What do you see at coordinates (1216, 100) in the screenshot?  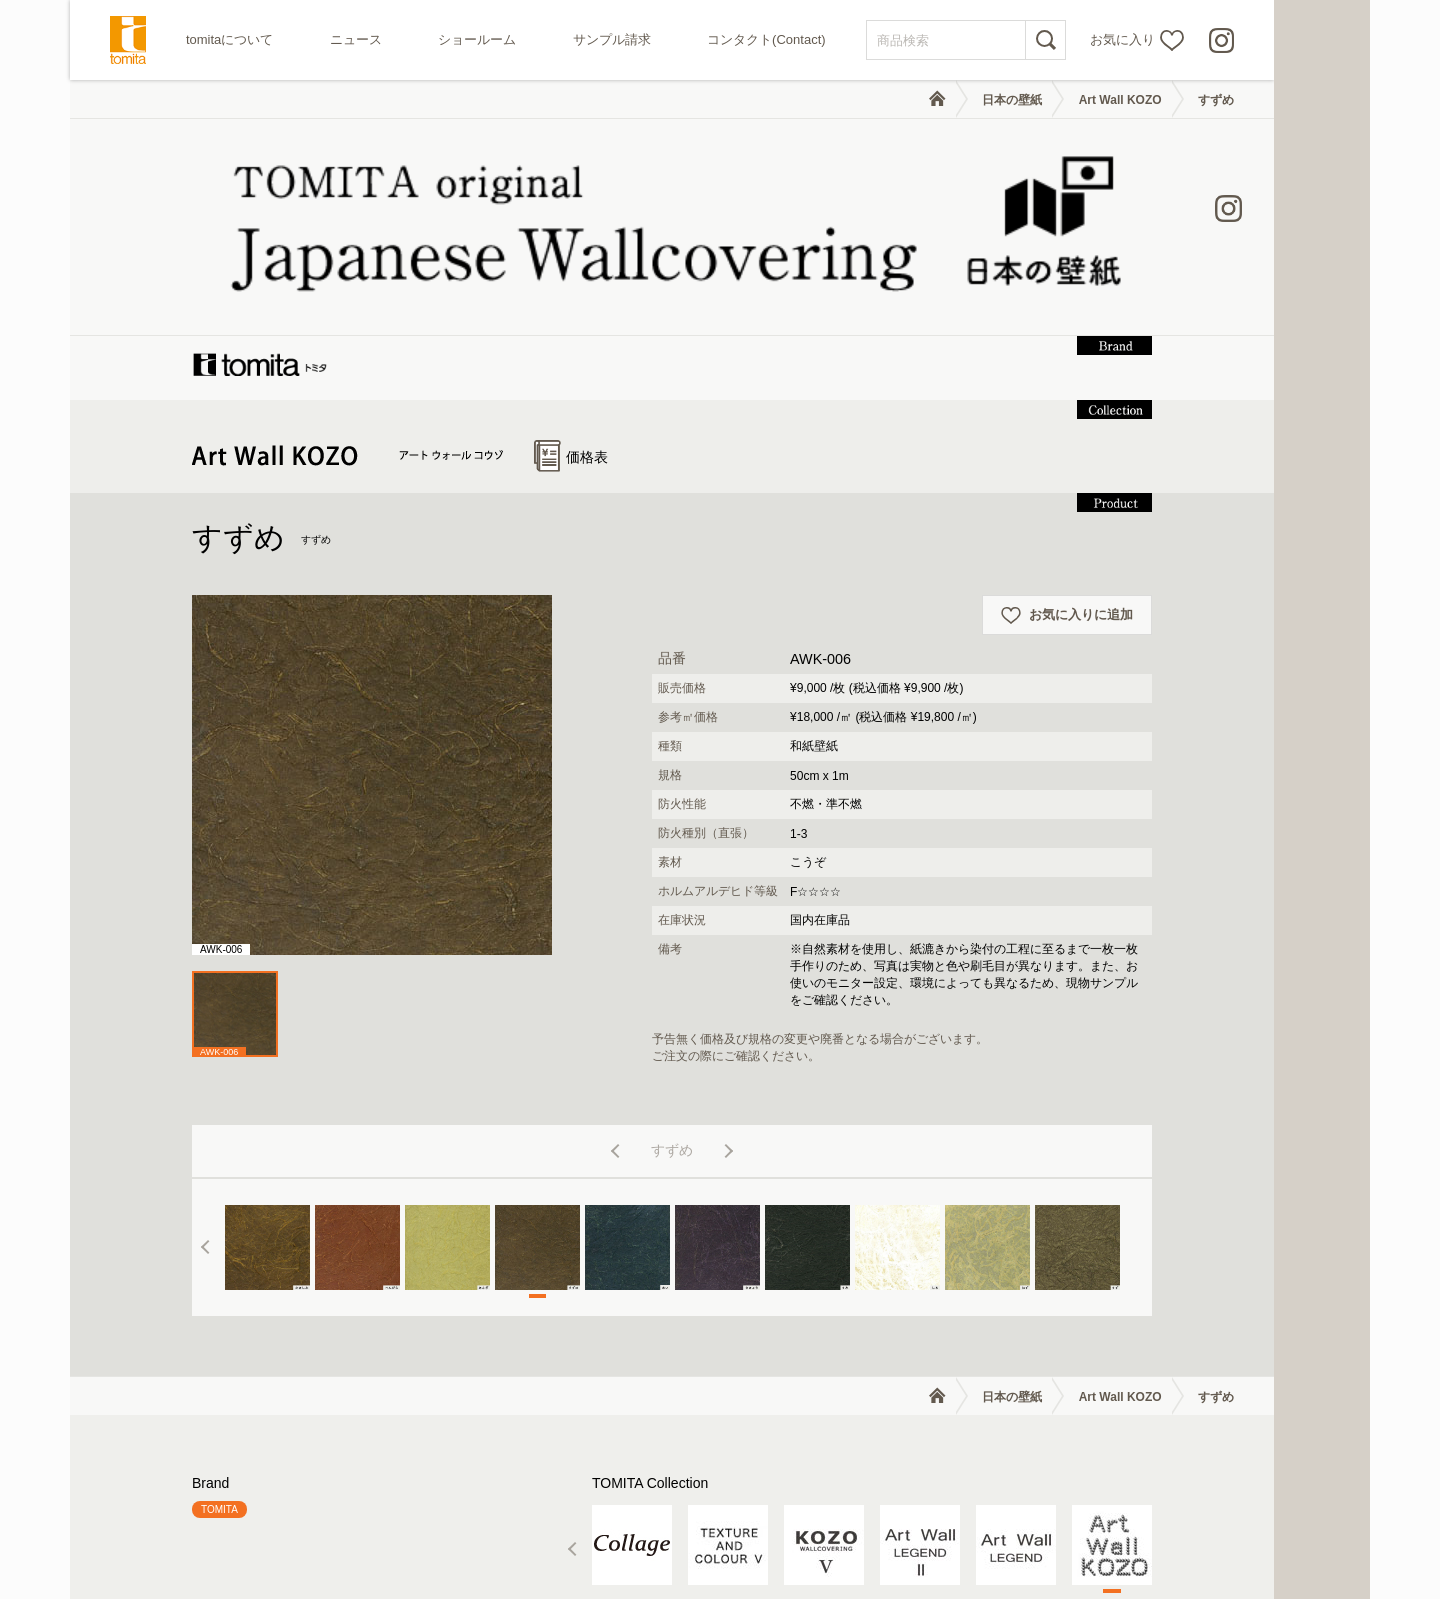 I see `すずめ` at bounding box center [1216, 100].